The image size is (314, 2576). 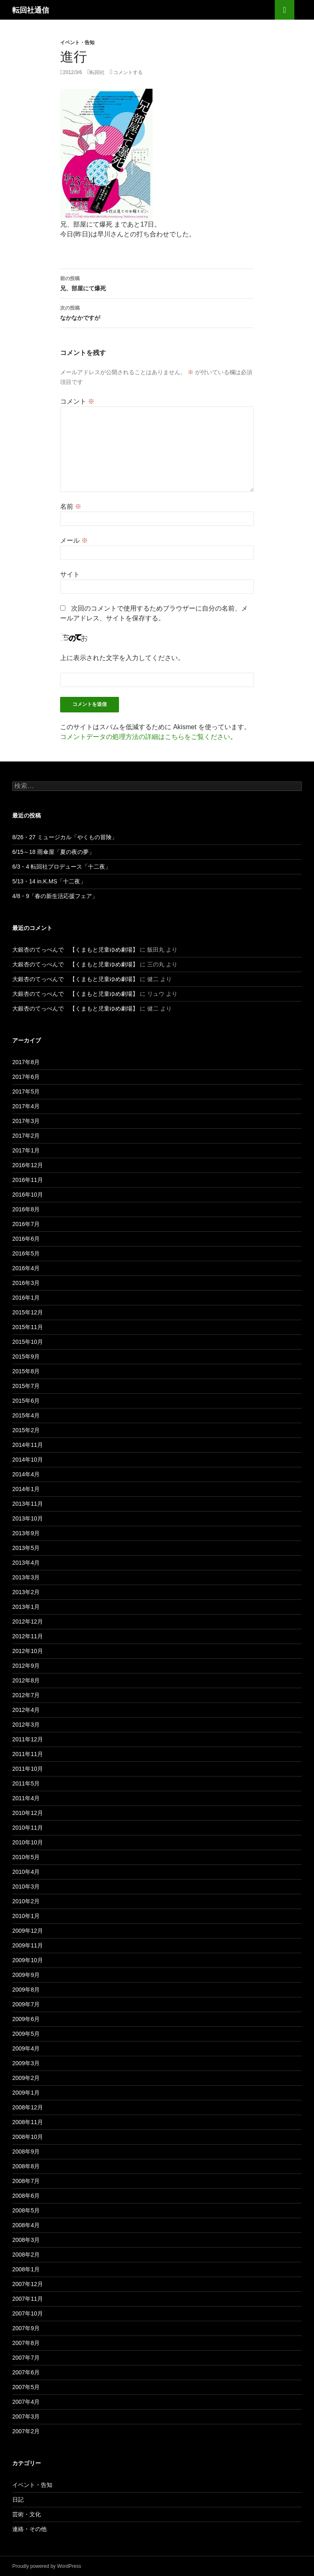 What do you see at coordinates (29, 2529) in the screenshot?
I see `連絡・その他` at bounding box center [29, 2529].